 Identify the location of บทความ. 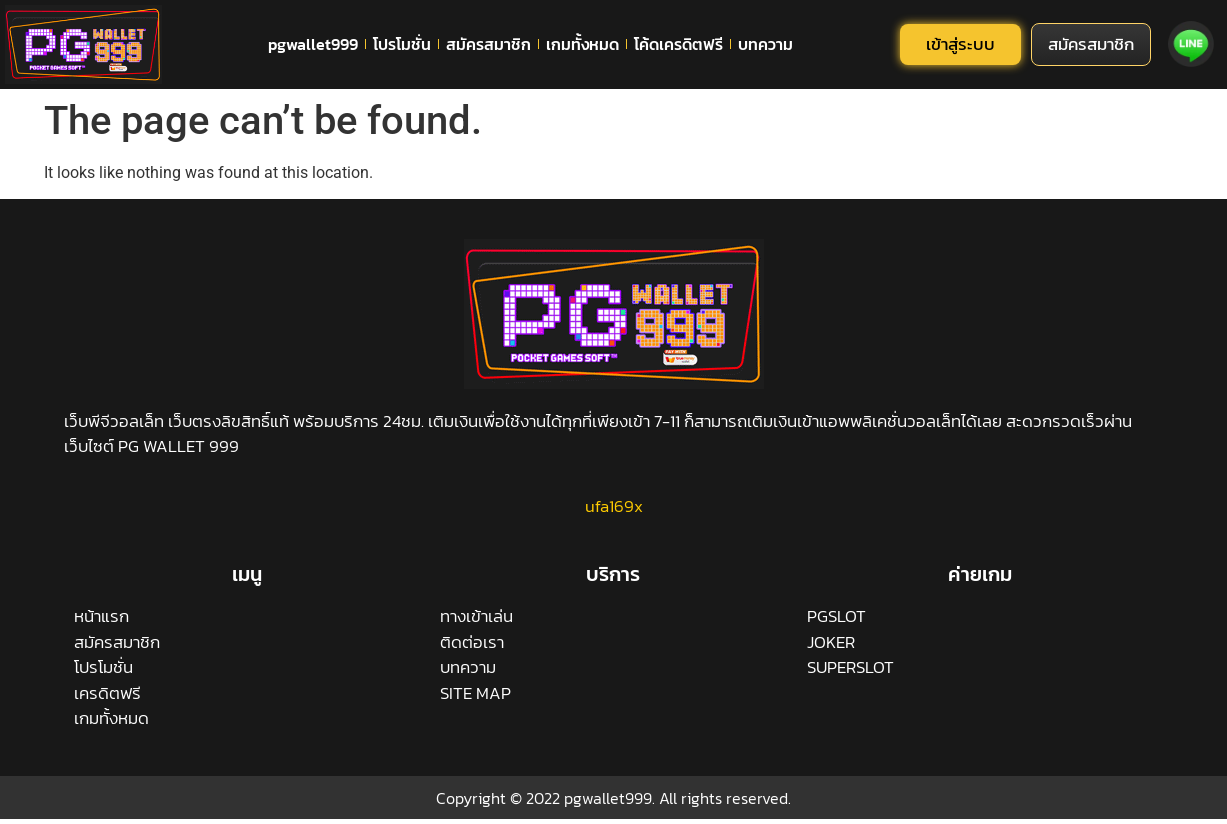
(765, 44).